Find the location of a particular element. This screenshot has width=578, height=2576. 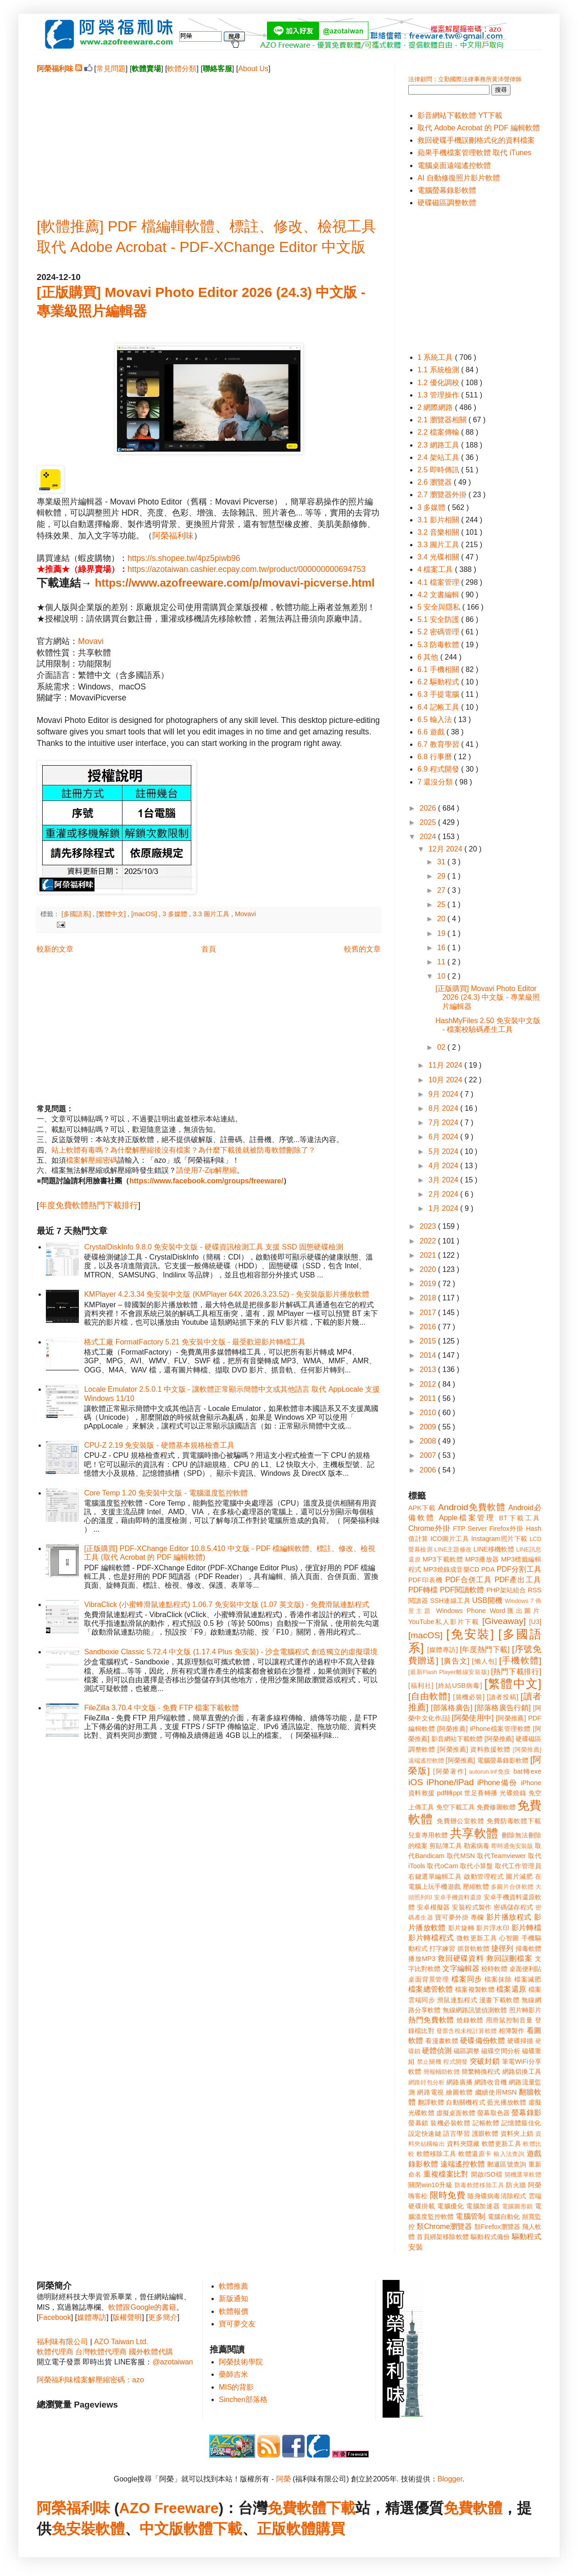

安裝程式製作 is located at coordinates (471, 1907).